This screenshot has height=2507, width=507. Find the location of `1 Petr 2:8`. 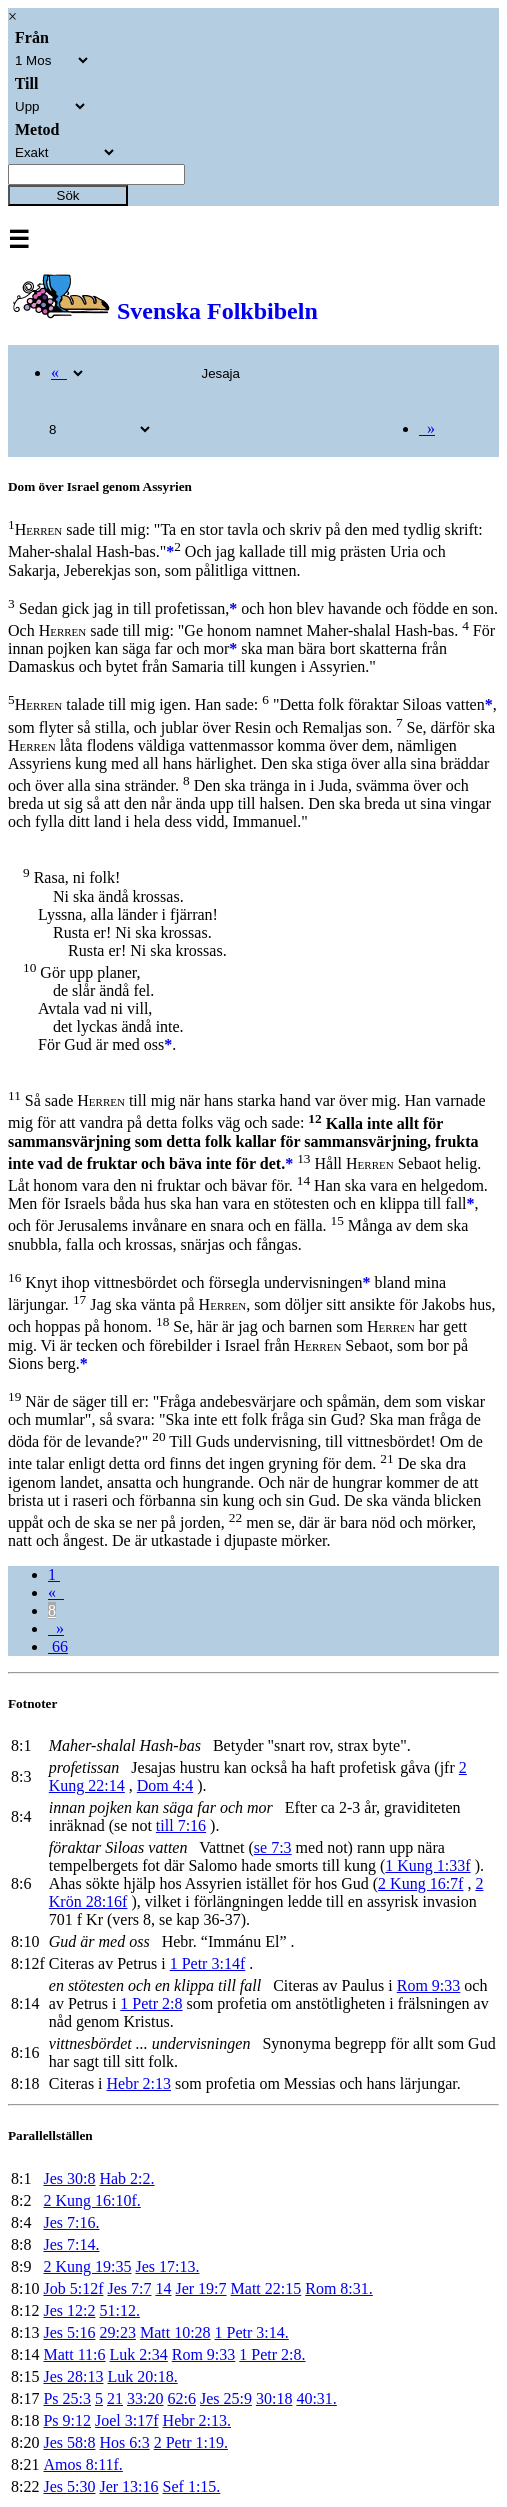

1 Petr 2:8 is located at coordinates (151, 2003).